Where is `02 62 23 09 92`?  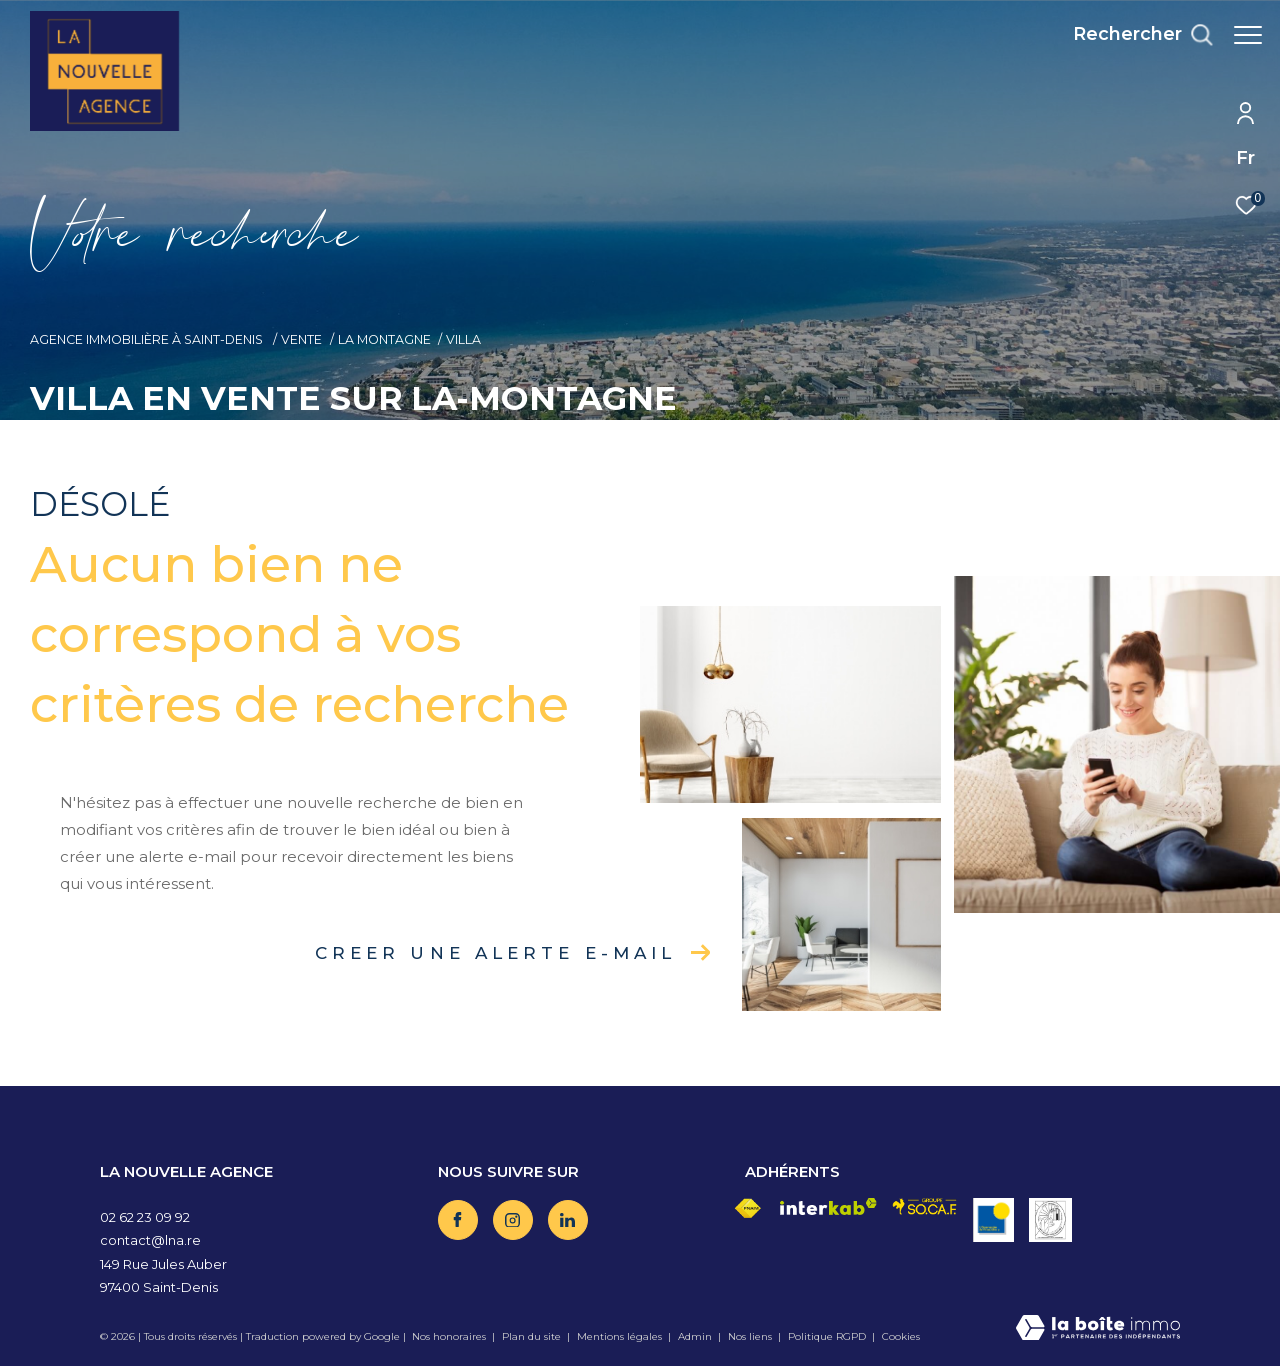 02 62 23 09 92 is located at coordinates (145, 1217).